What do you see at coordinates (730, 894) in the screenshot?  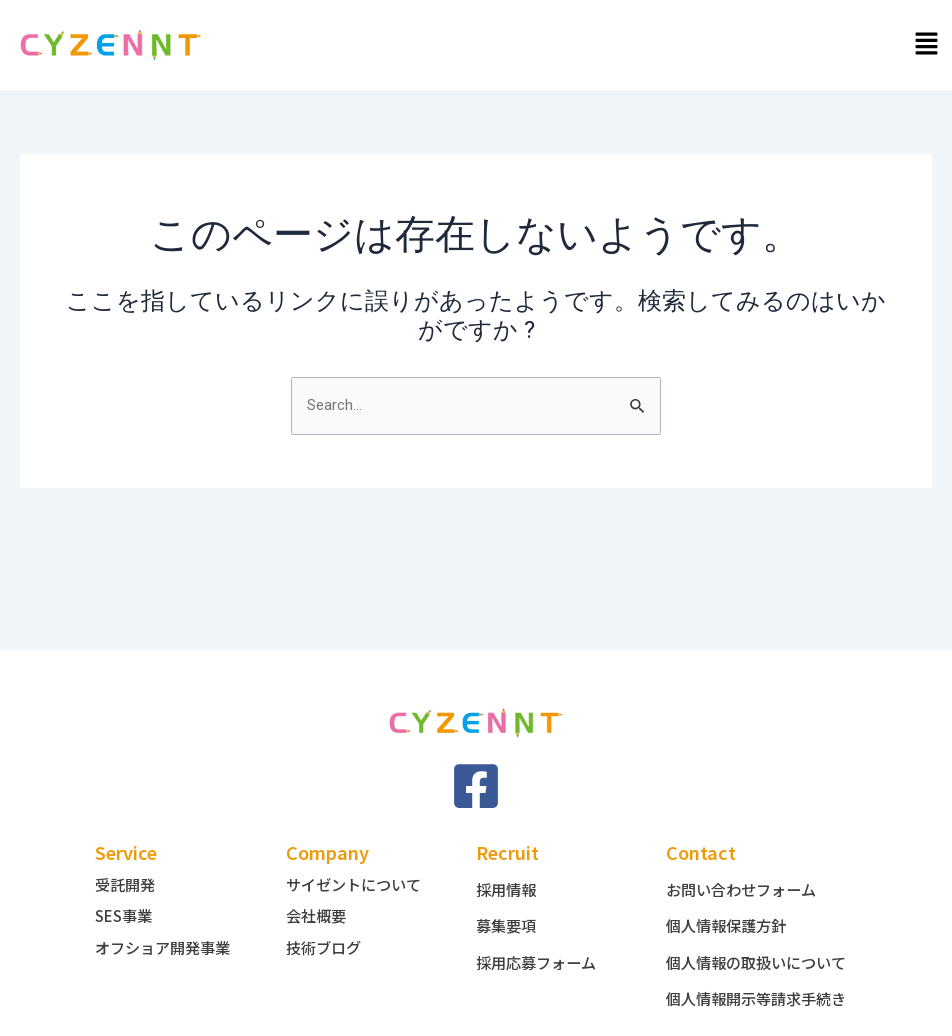 I see `個人情報保護方針` at bounding box center [730, 894].